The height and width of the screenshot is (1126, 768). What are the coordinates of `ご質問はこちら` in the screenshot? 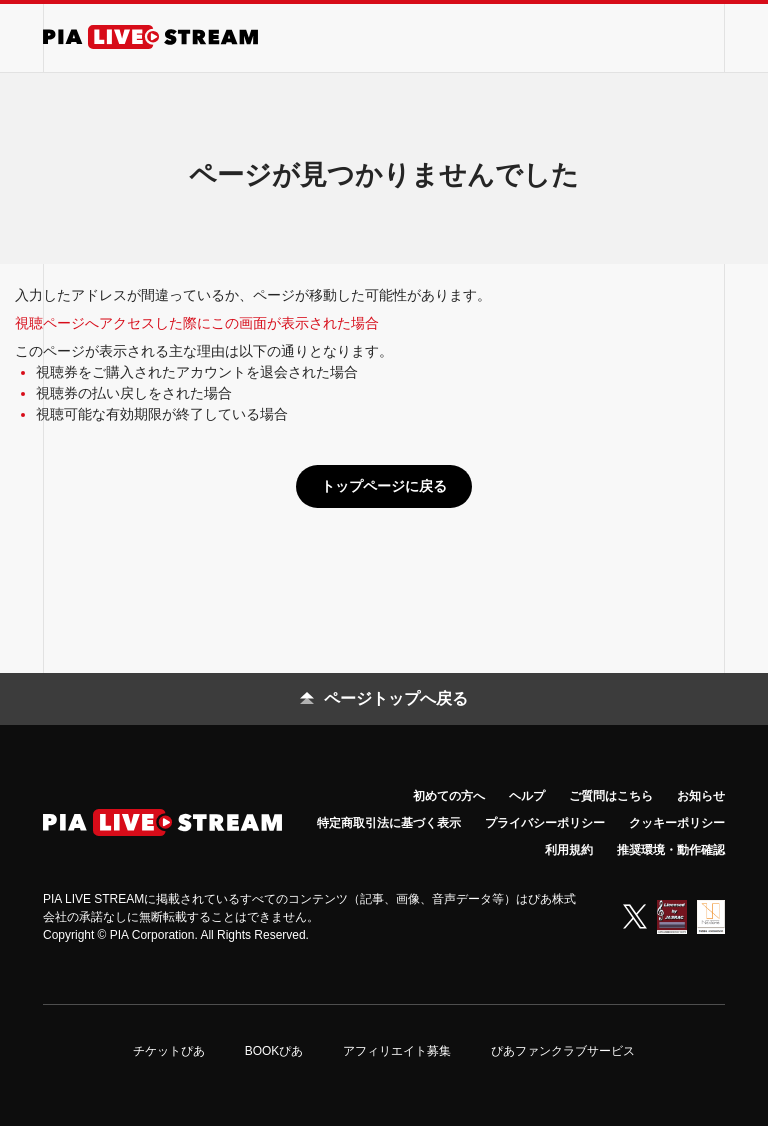 It's located at (611, 796).